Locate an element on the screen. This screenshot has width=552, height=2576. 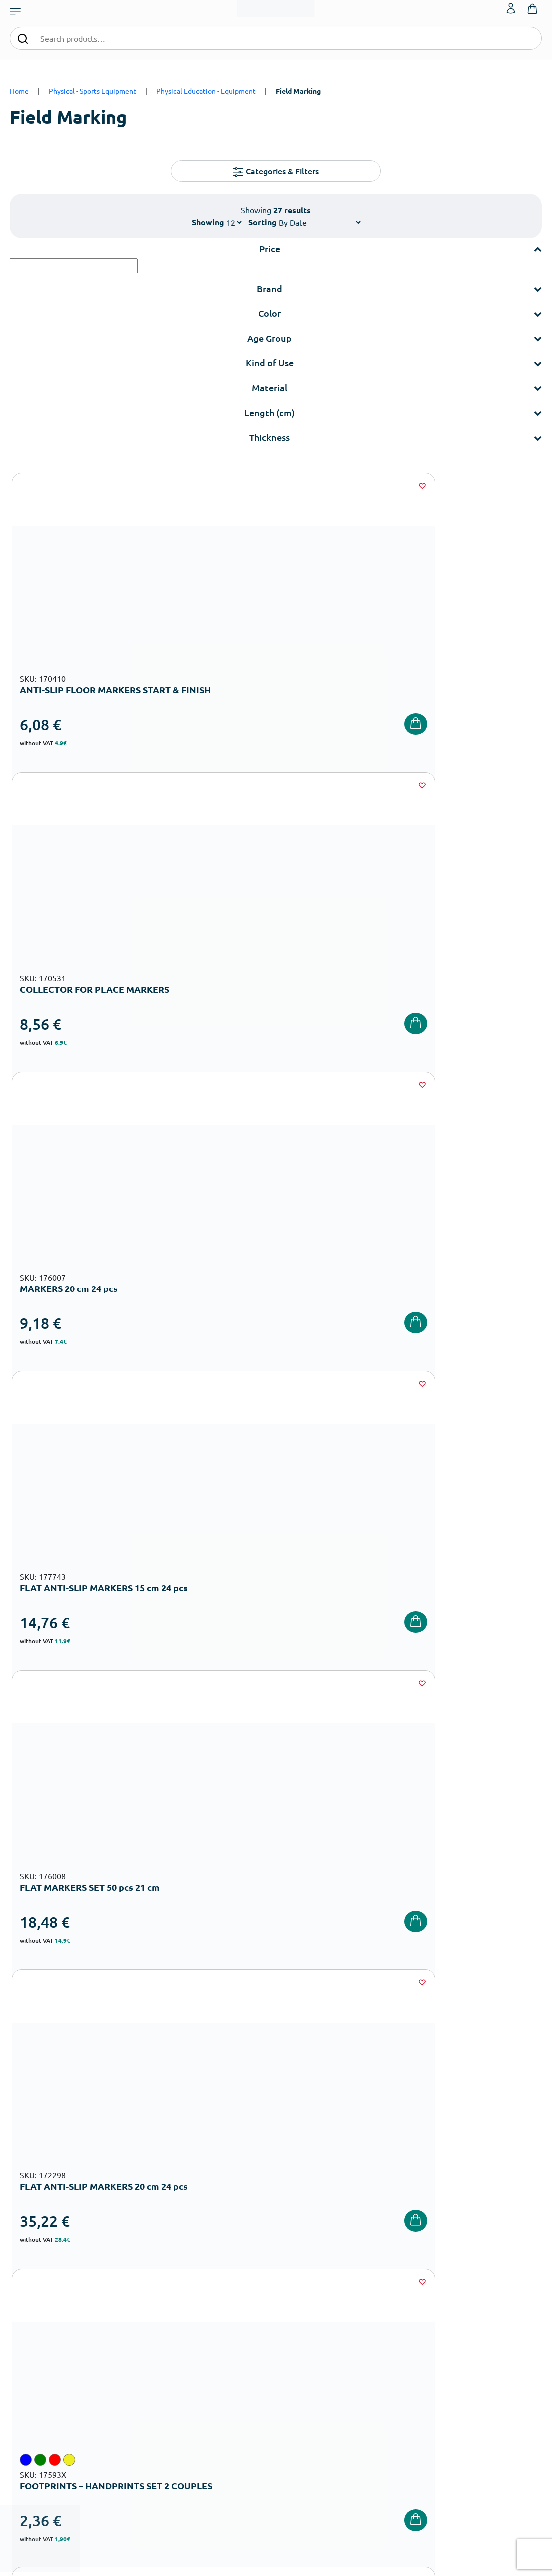
Payment Methods is located at coordinates (398, 2306).